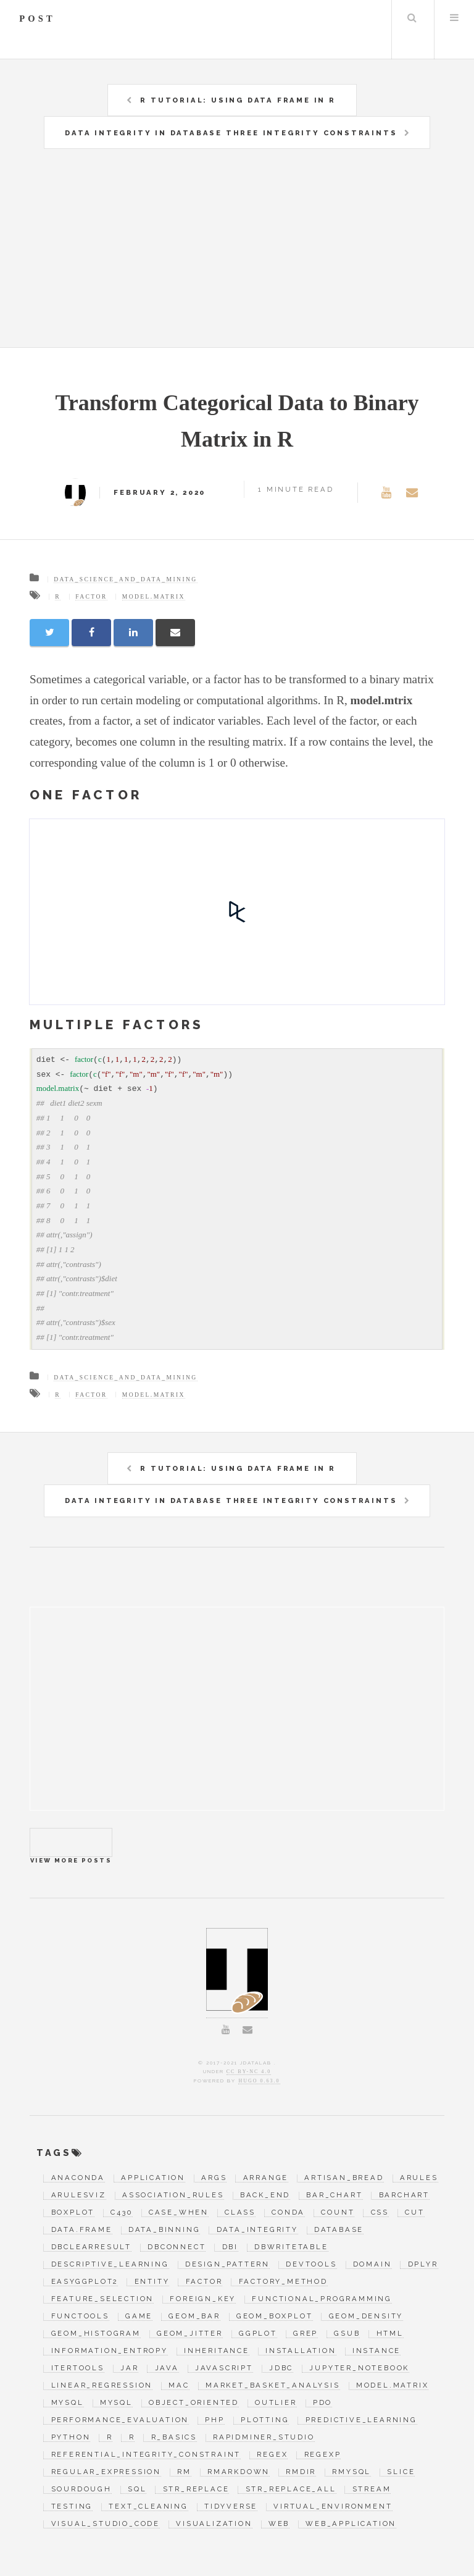 The width and height of the screenshot is (474, 2576). I want to click on descriptive_learning, so click(110, 2264).